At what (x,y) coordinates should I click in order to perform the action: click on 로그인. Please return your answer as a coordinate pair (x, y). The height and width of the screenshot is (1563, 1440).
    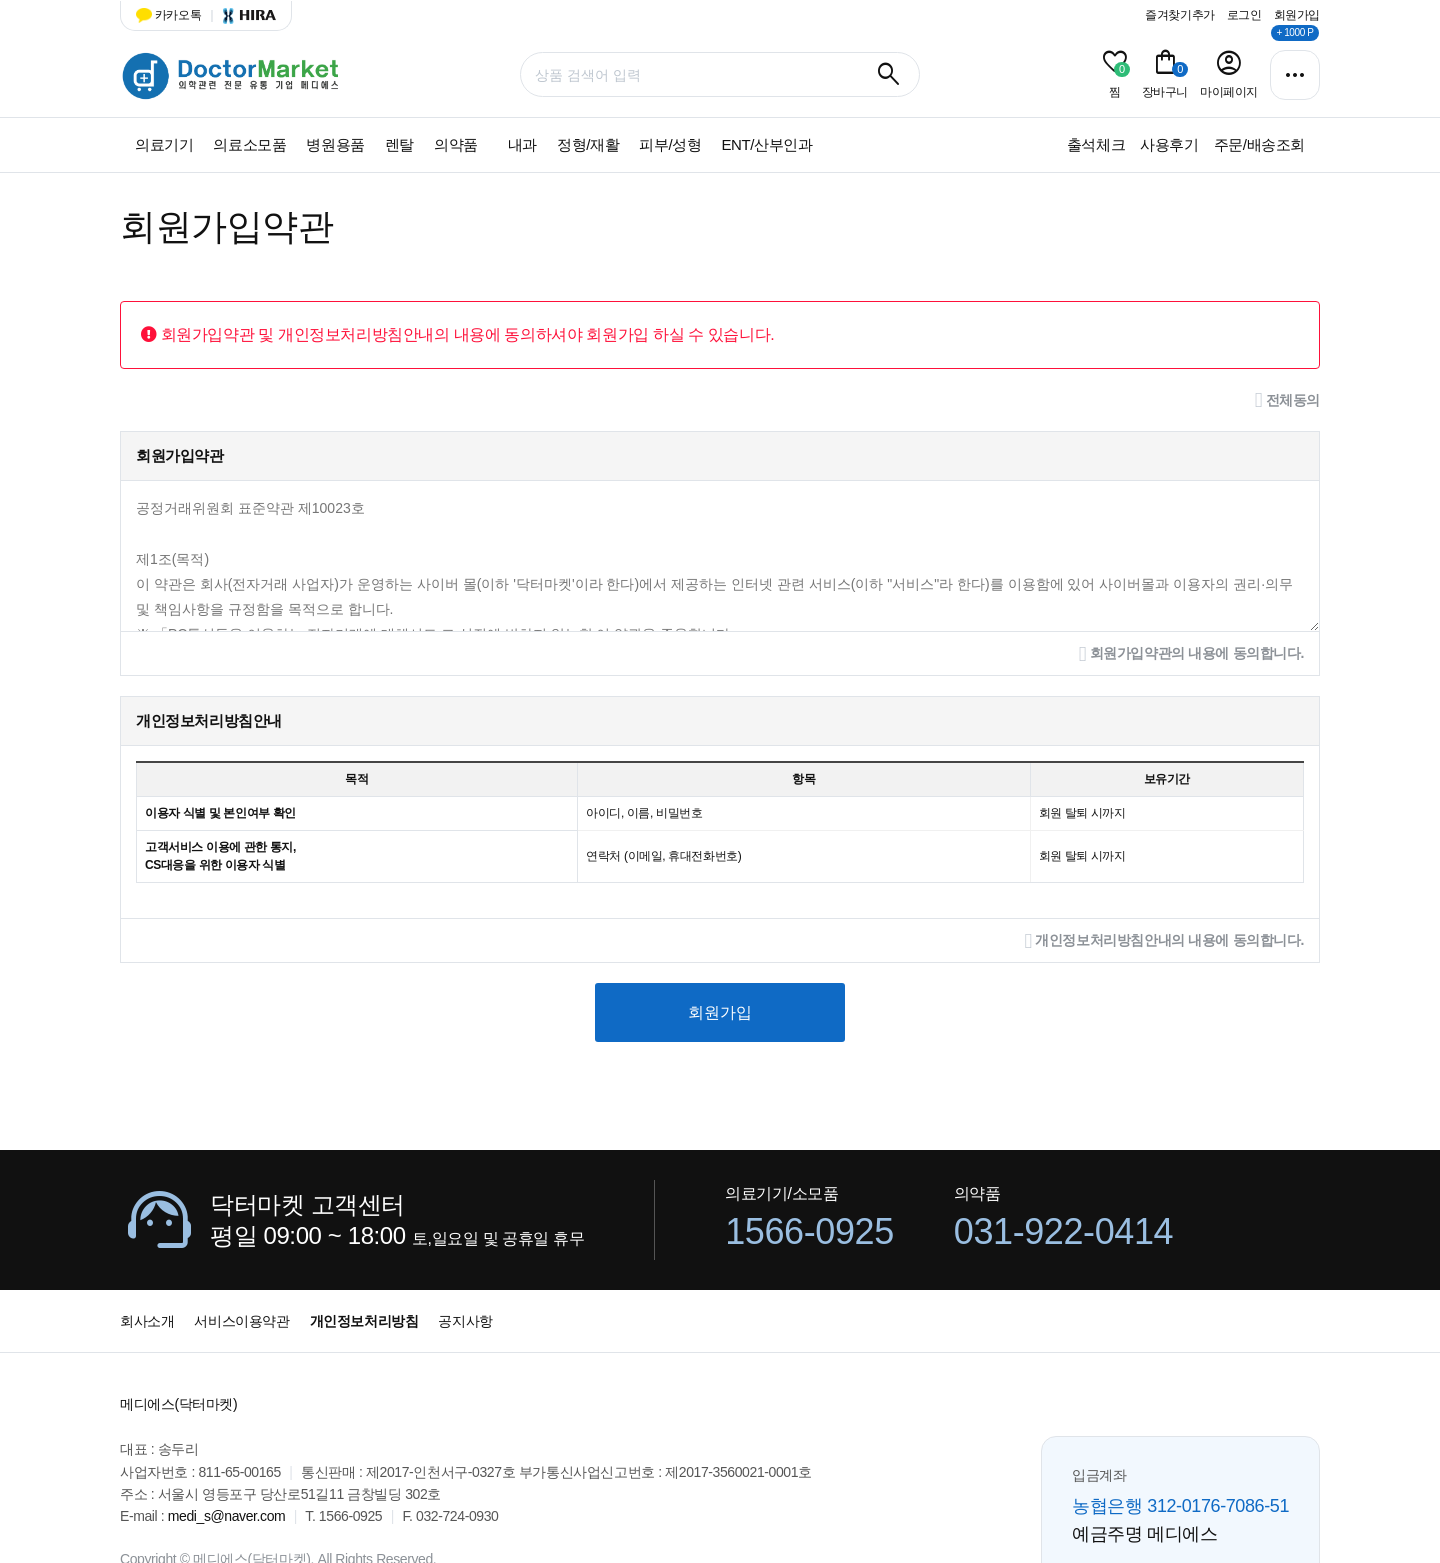
    Looking at the image, I should click on (1244, 15).